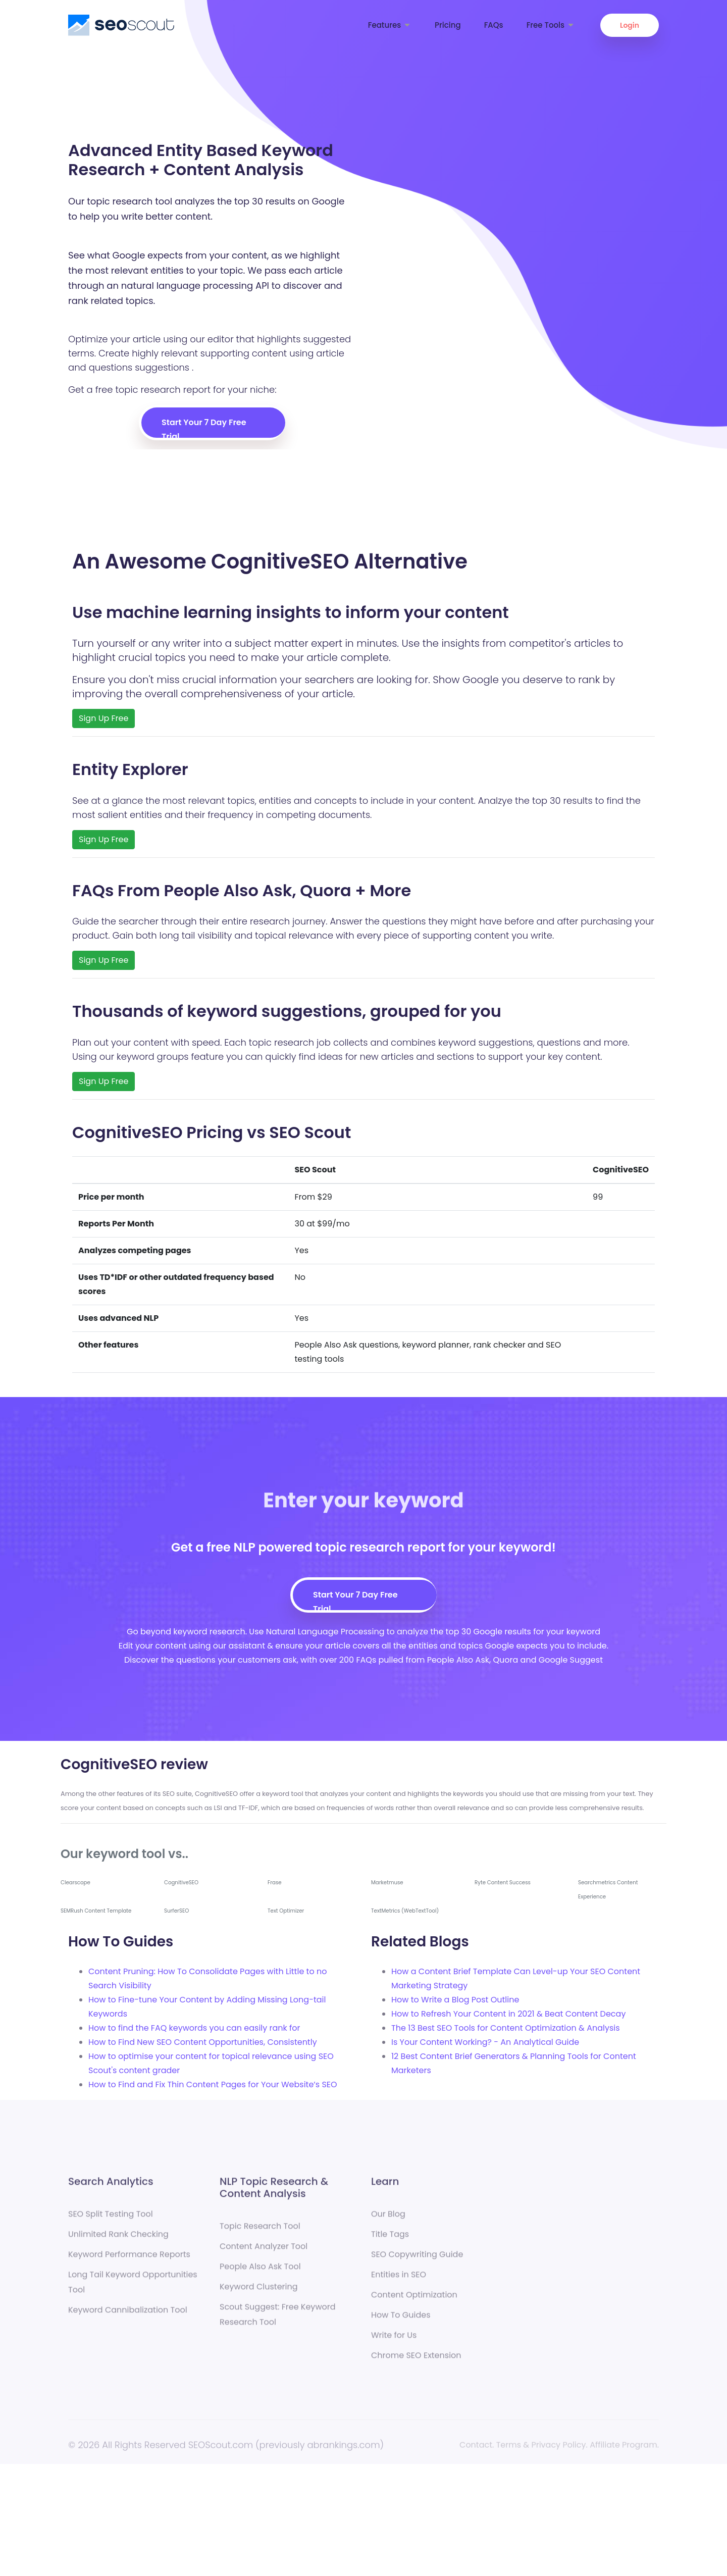  What do you see at coordinates (75, 1882) in the screenshot?
I see `Clearscope` at bounding box center [75, 1882].